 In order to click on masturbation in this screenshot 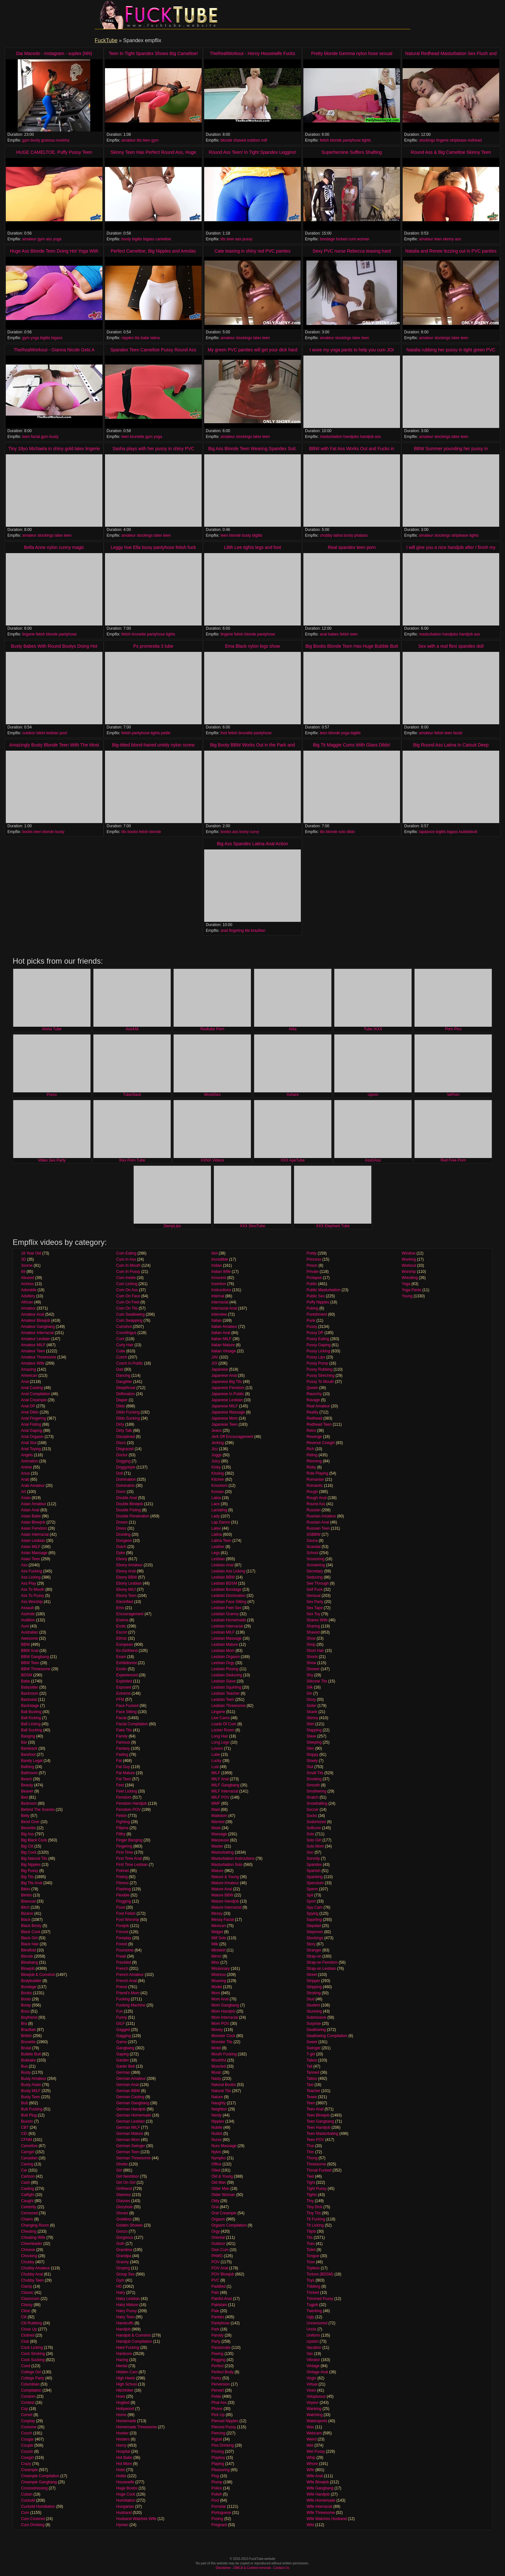, I will do `click(331, 436)`.